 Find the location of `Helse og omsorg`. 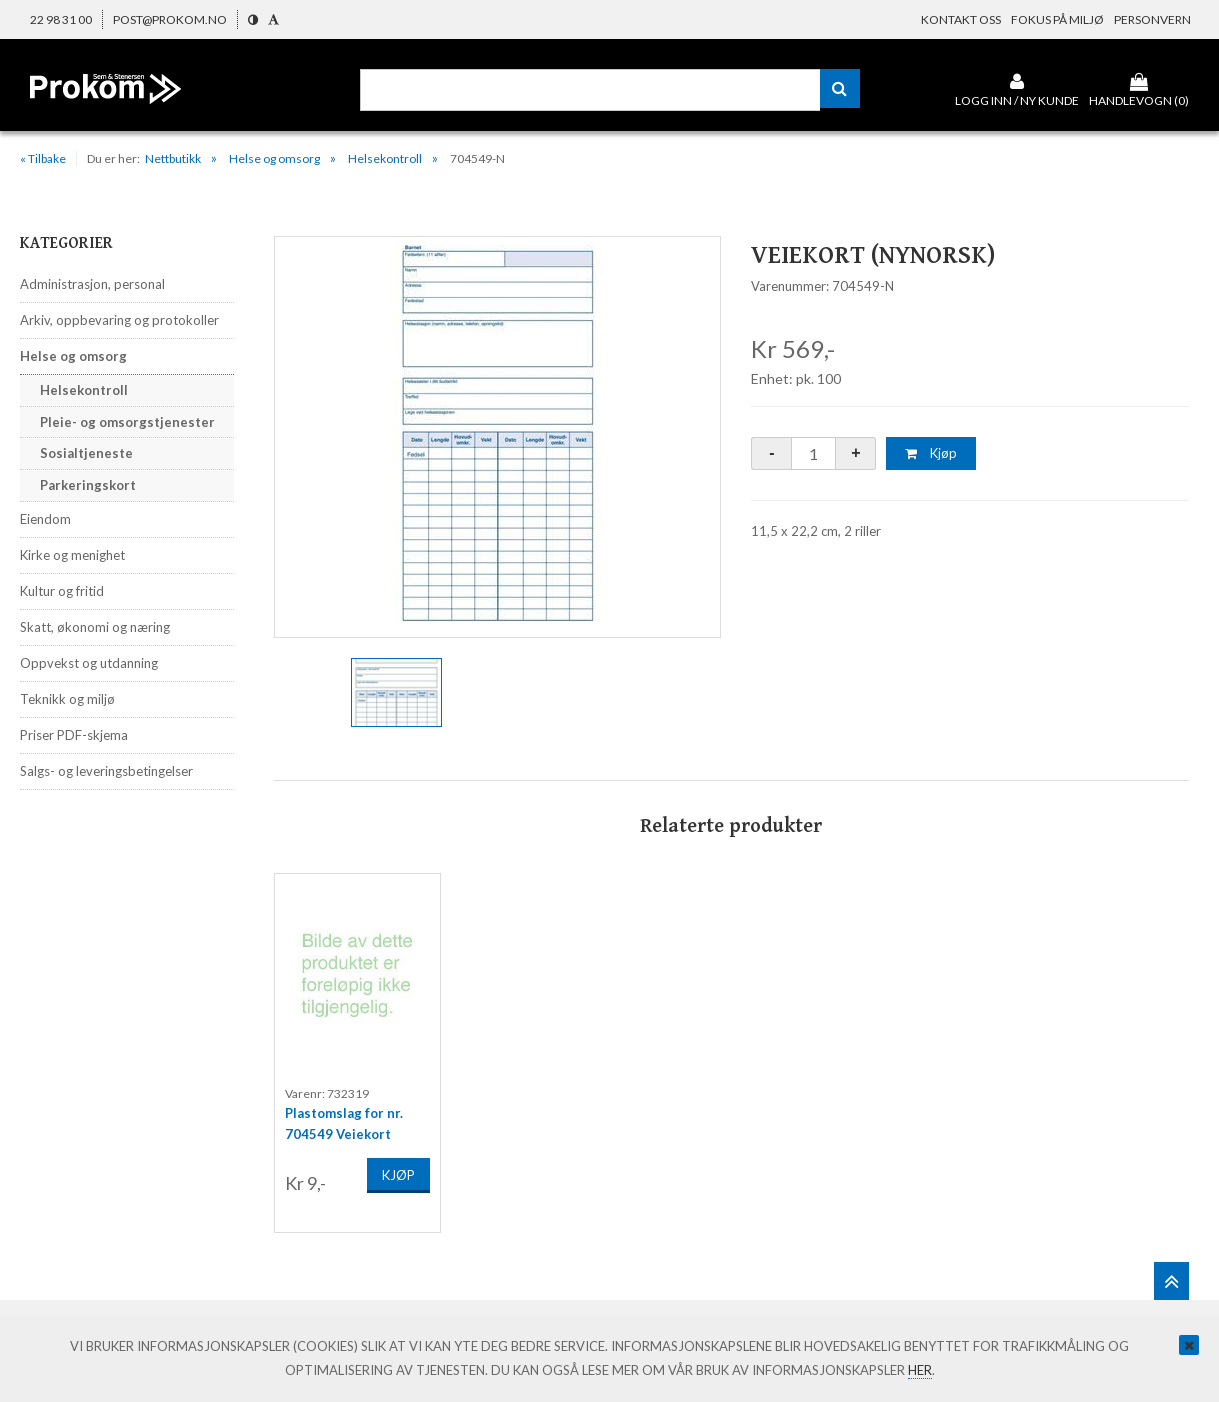

Helse og omsorg is located at coordinates (274, 158).